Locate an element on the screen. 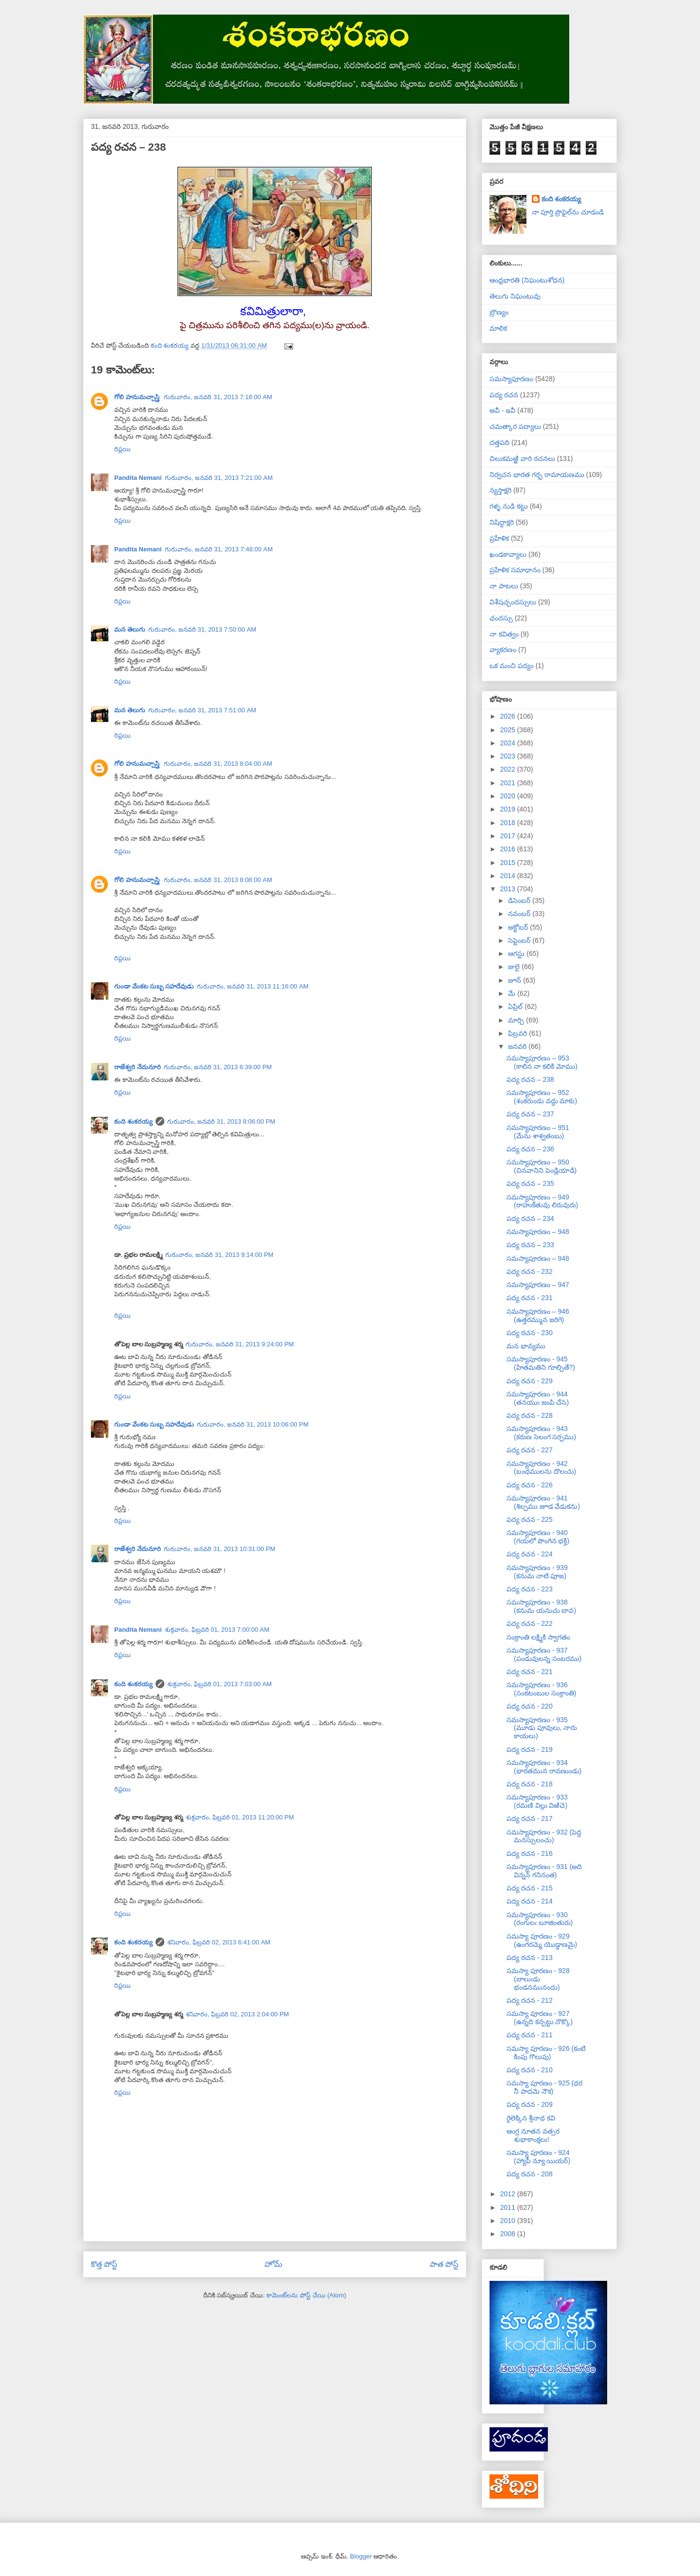 Image resolution: width=700 pixels, height=2576 pixels. మార్చి is located at coordinates (517, 1020).